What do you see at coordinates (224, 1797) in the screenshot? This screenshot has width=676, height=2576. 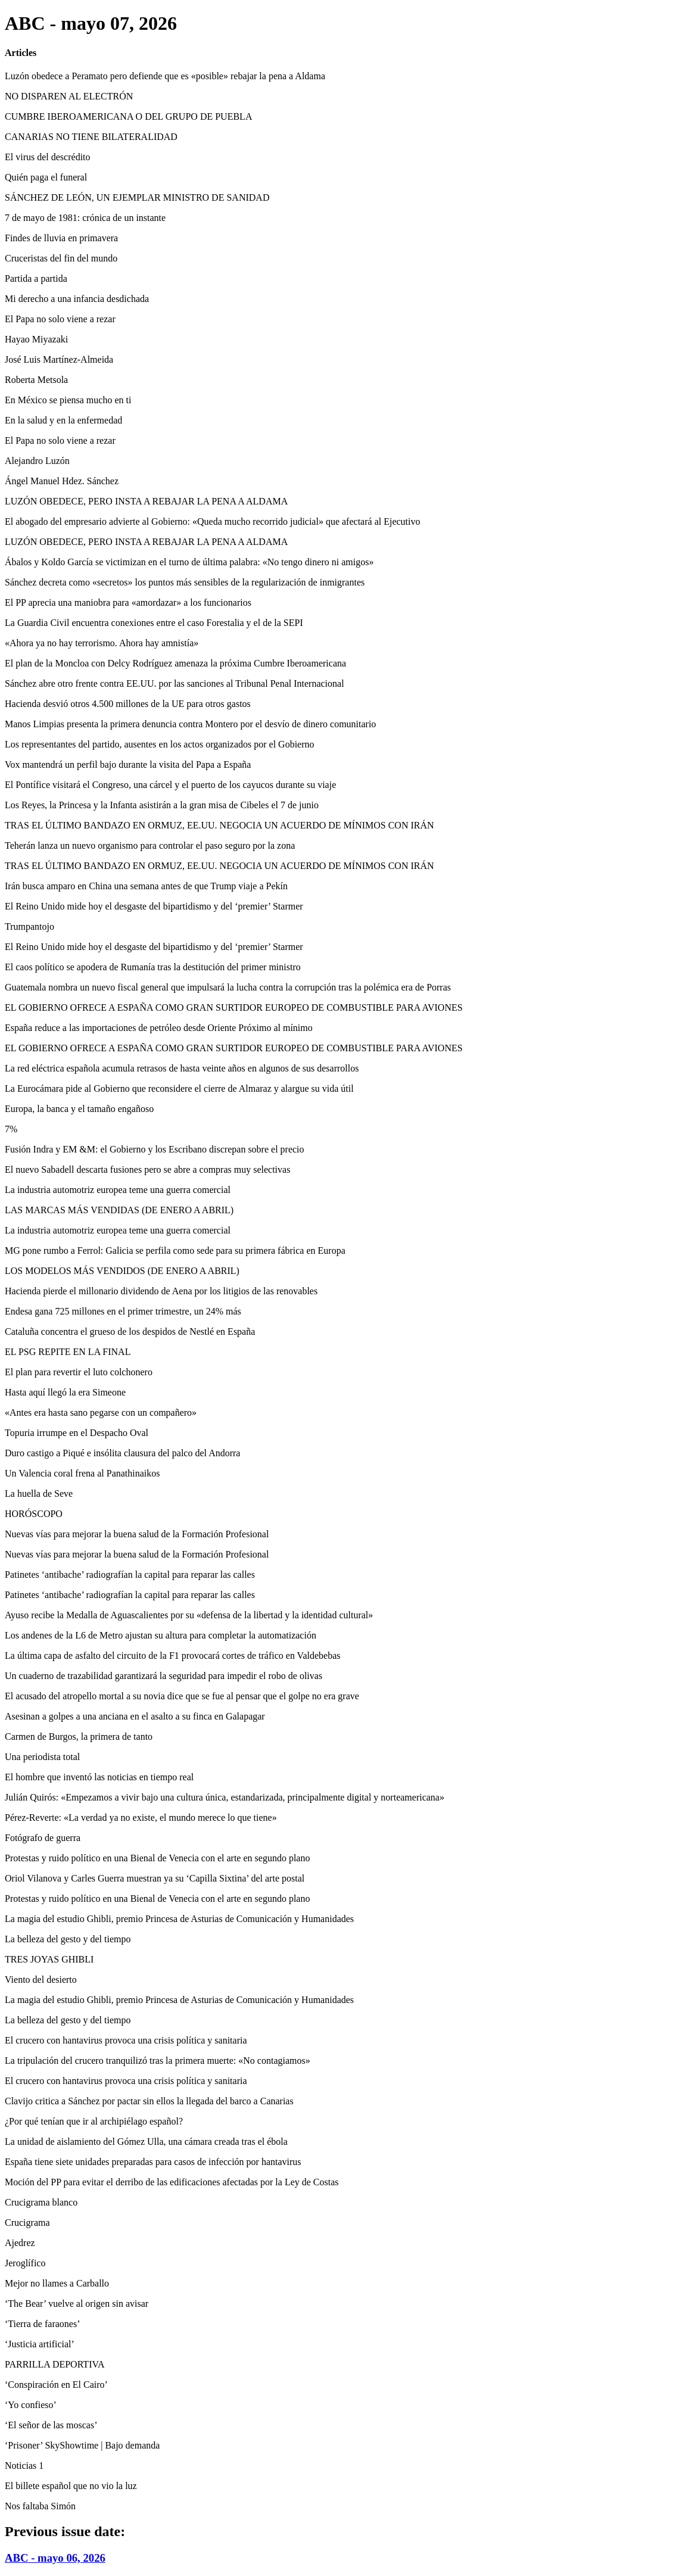 I see `Julián Quirós: «Empezamos a vivir bajo una cultura única, estandarizada, principalmente digital y norteamericana»` at bounding box center [224, 1797].